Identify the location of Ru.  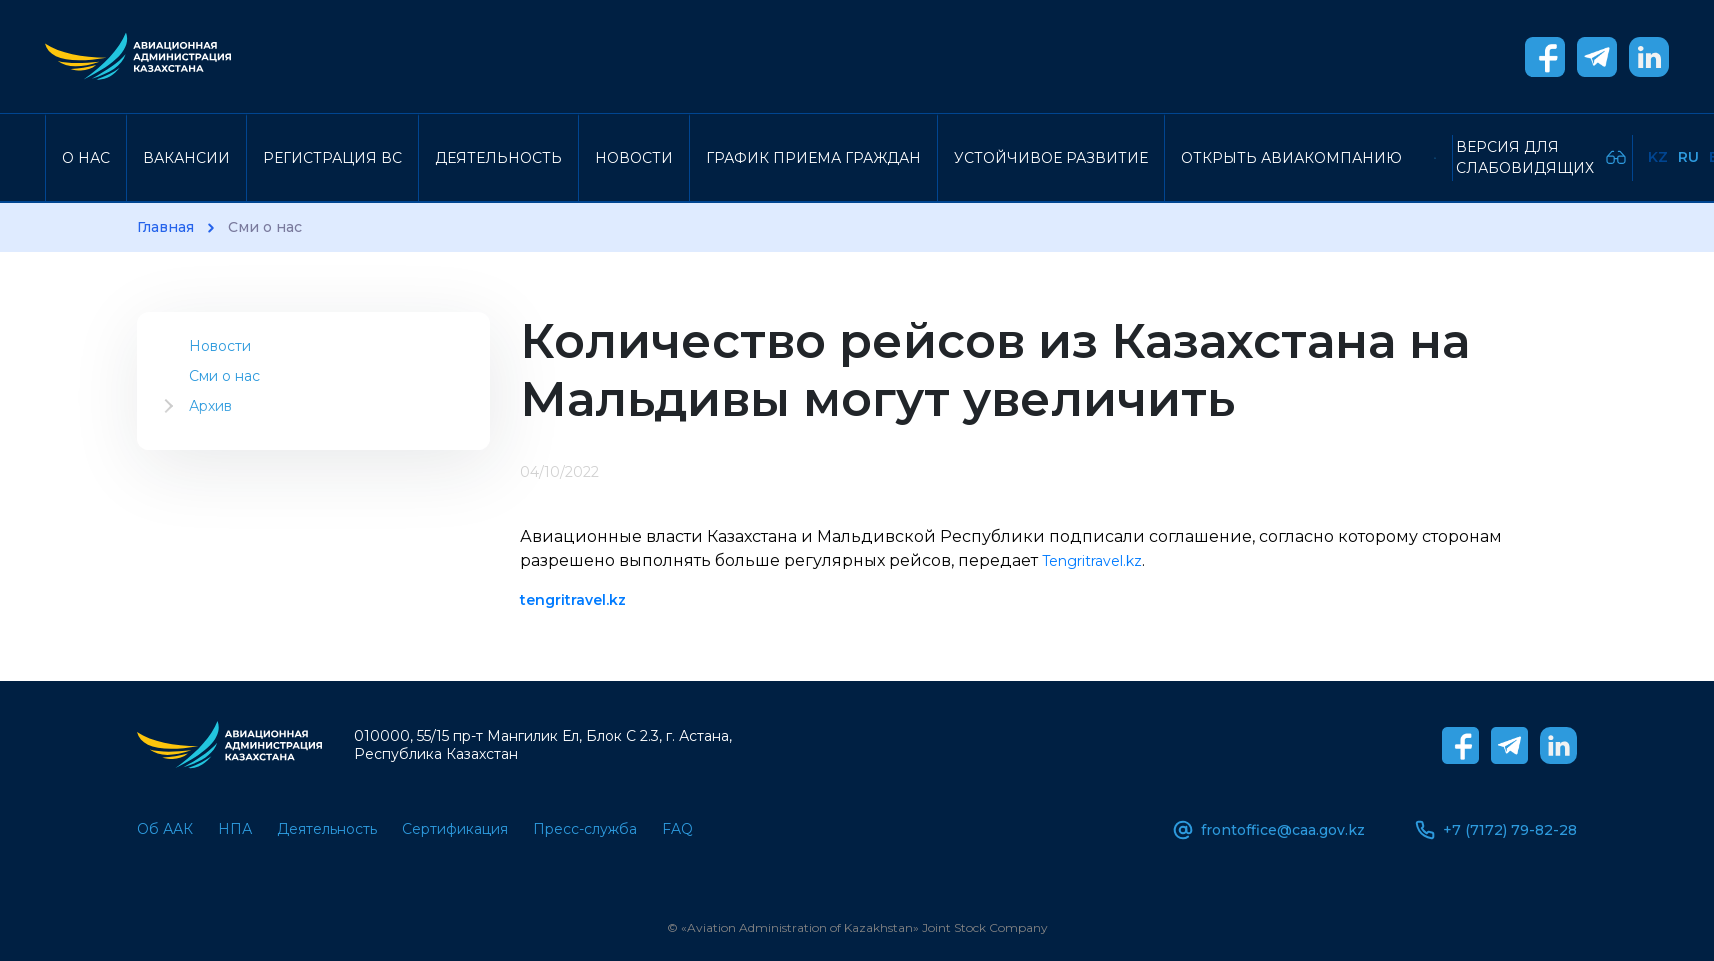
(1688, 157).